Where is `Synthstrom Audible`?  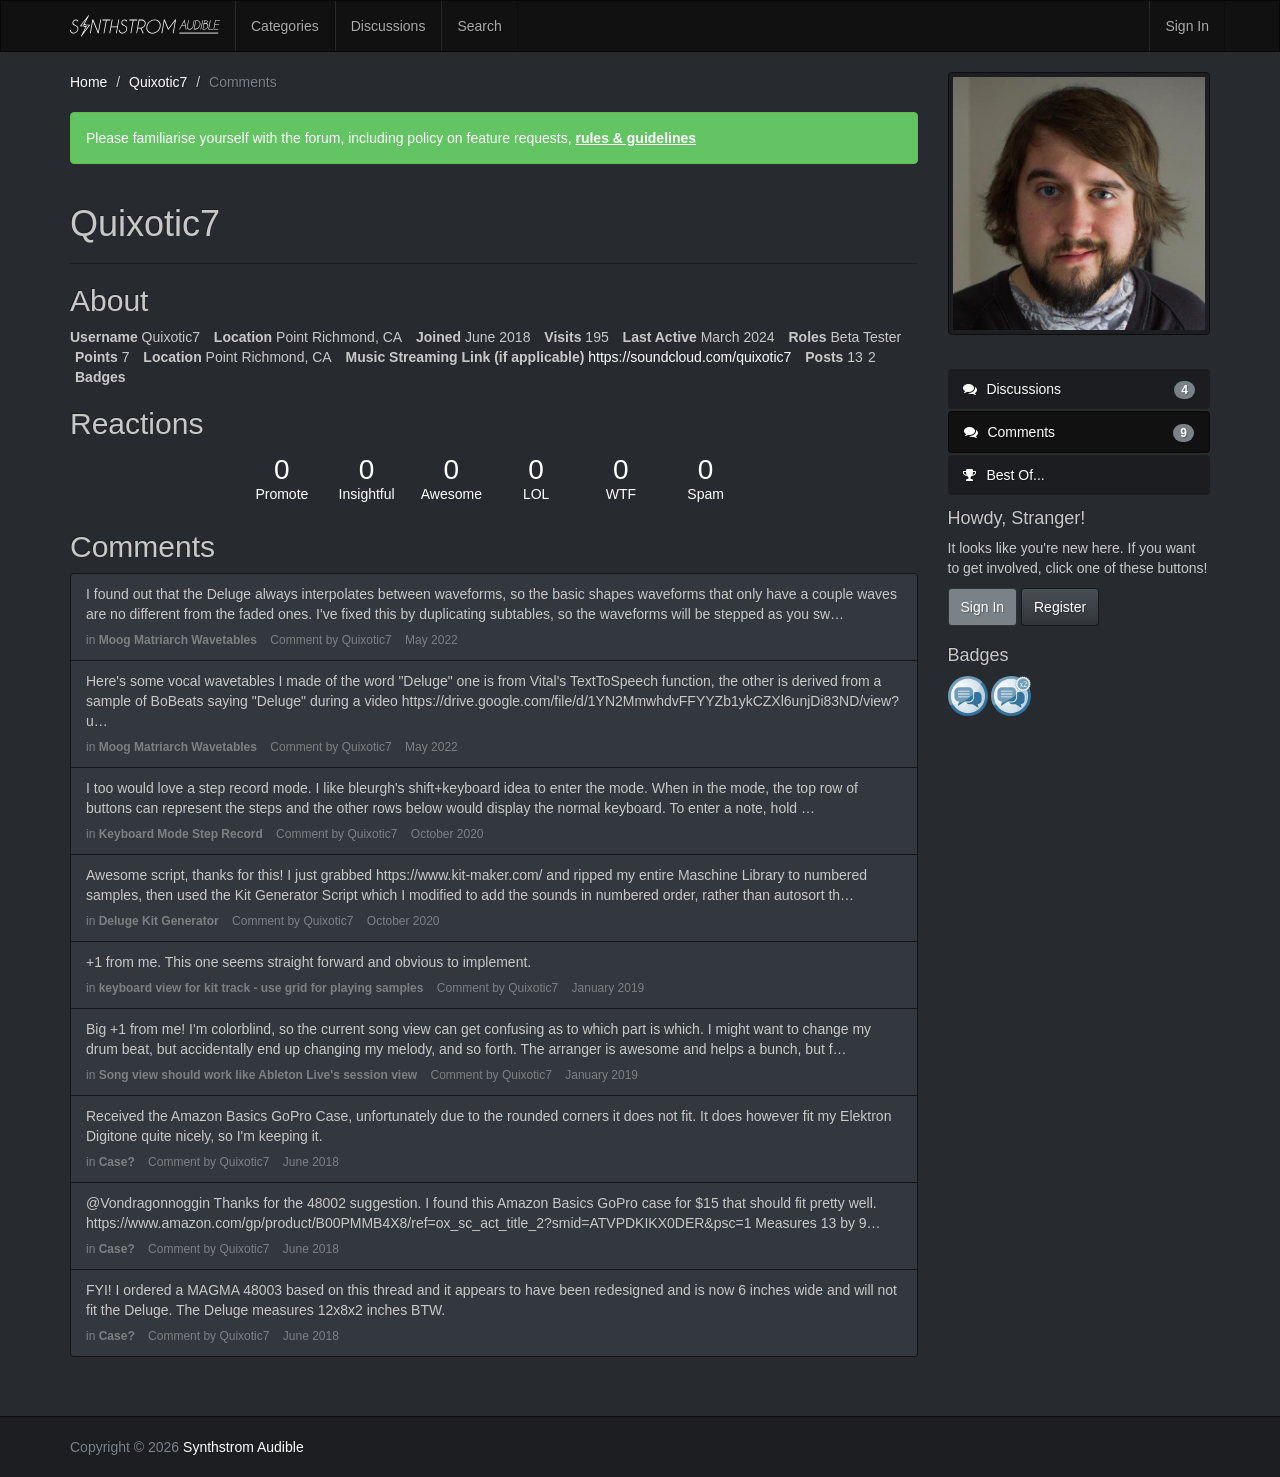 Synthstrom Audible is located at coordinates (145, 26).